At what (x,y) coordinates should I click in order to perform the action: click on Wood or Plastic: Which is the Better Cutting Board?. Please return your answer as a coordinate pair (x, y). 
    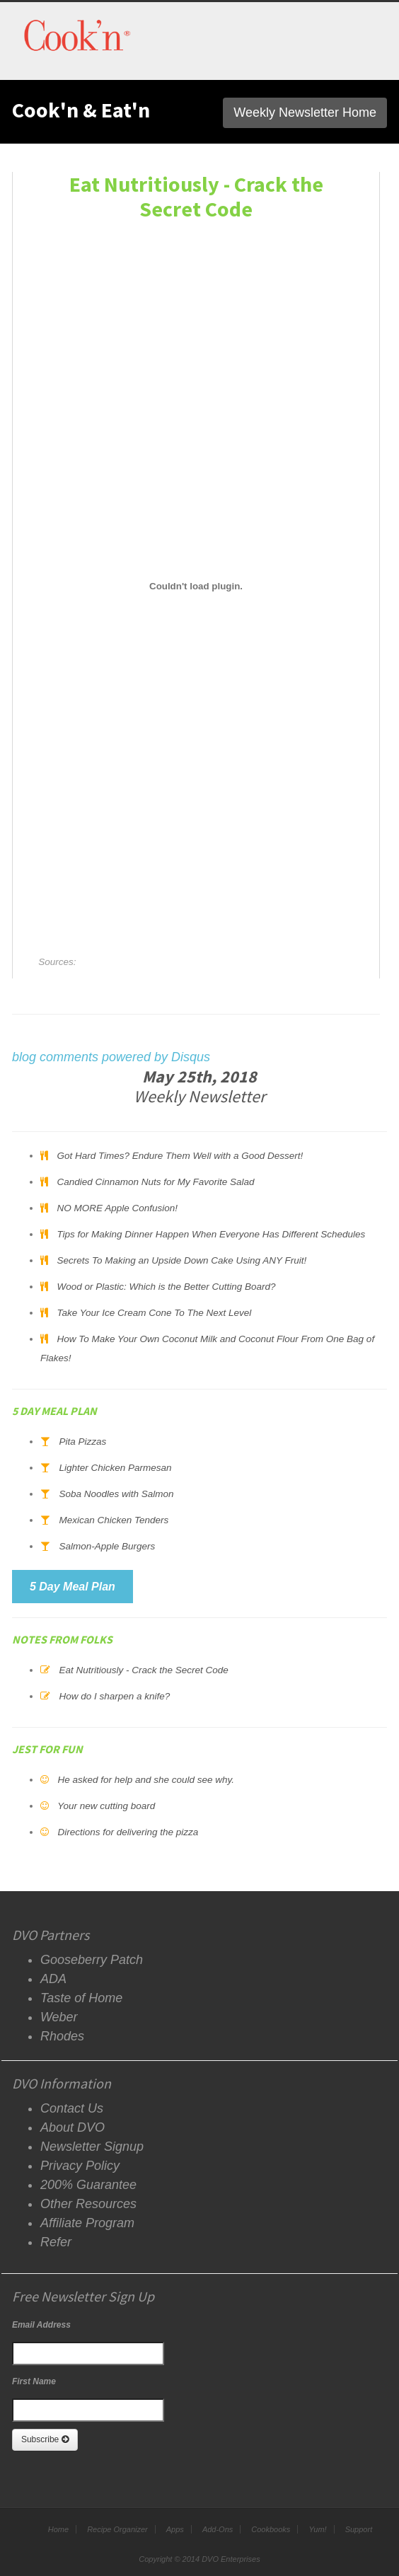
    Looking at the image, I should click on (166, 1286).